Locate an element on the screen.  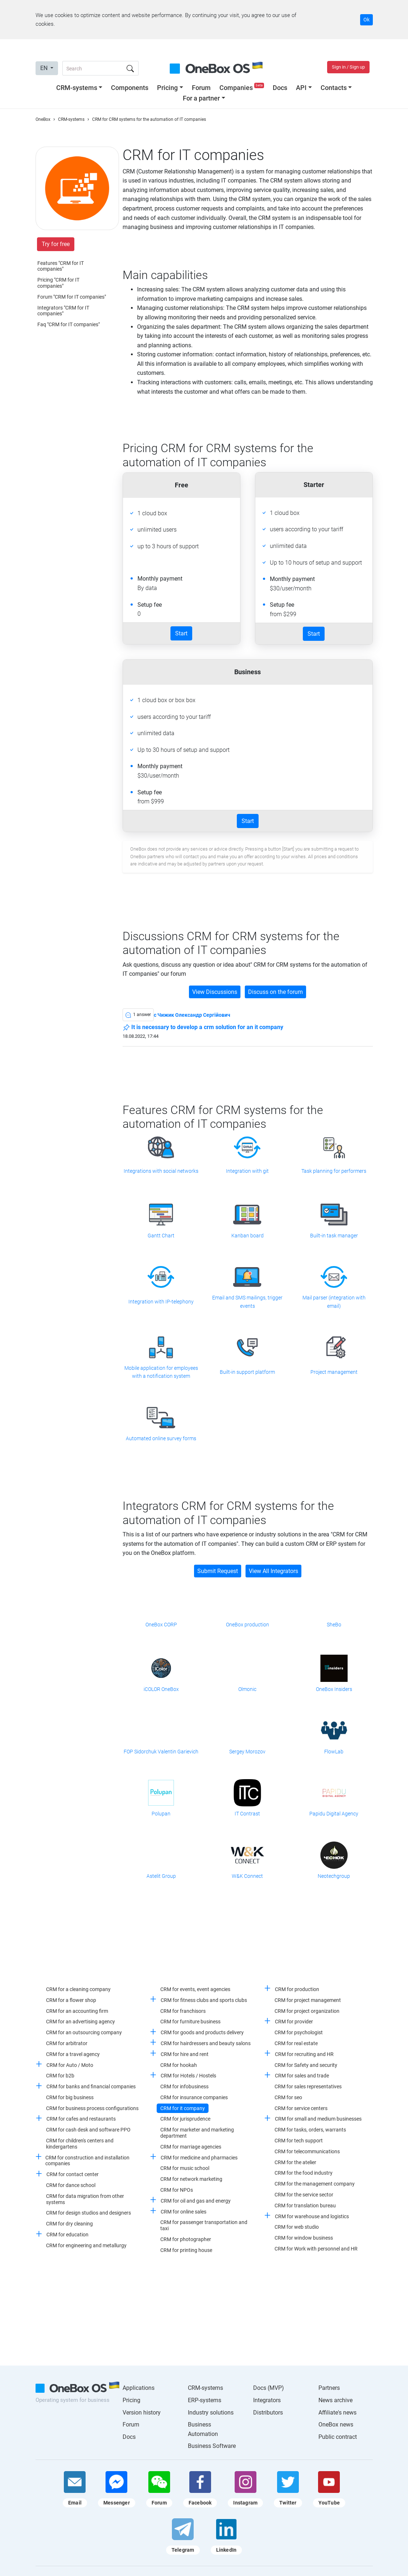
Gantt Chart is located at coordinates (161, 1235).